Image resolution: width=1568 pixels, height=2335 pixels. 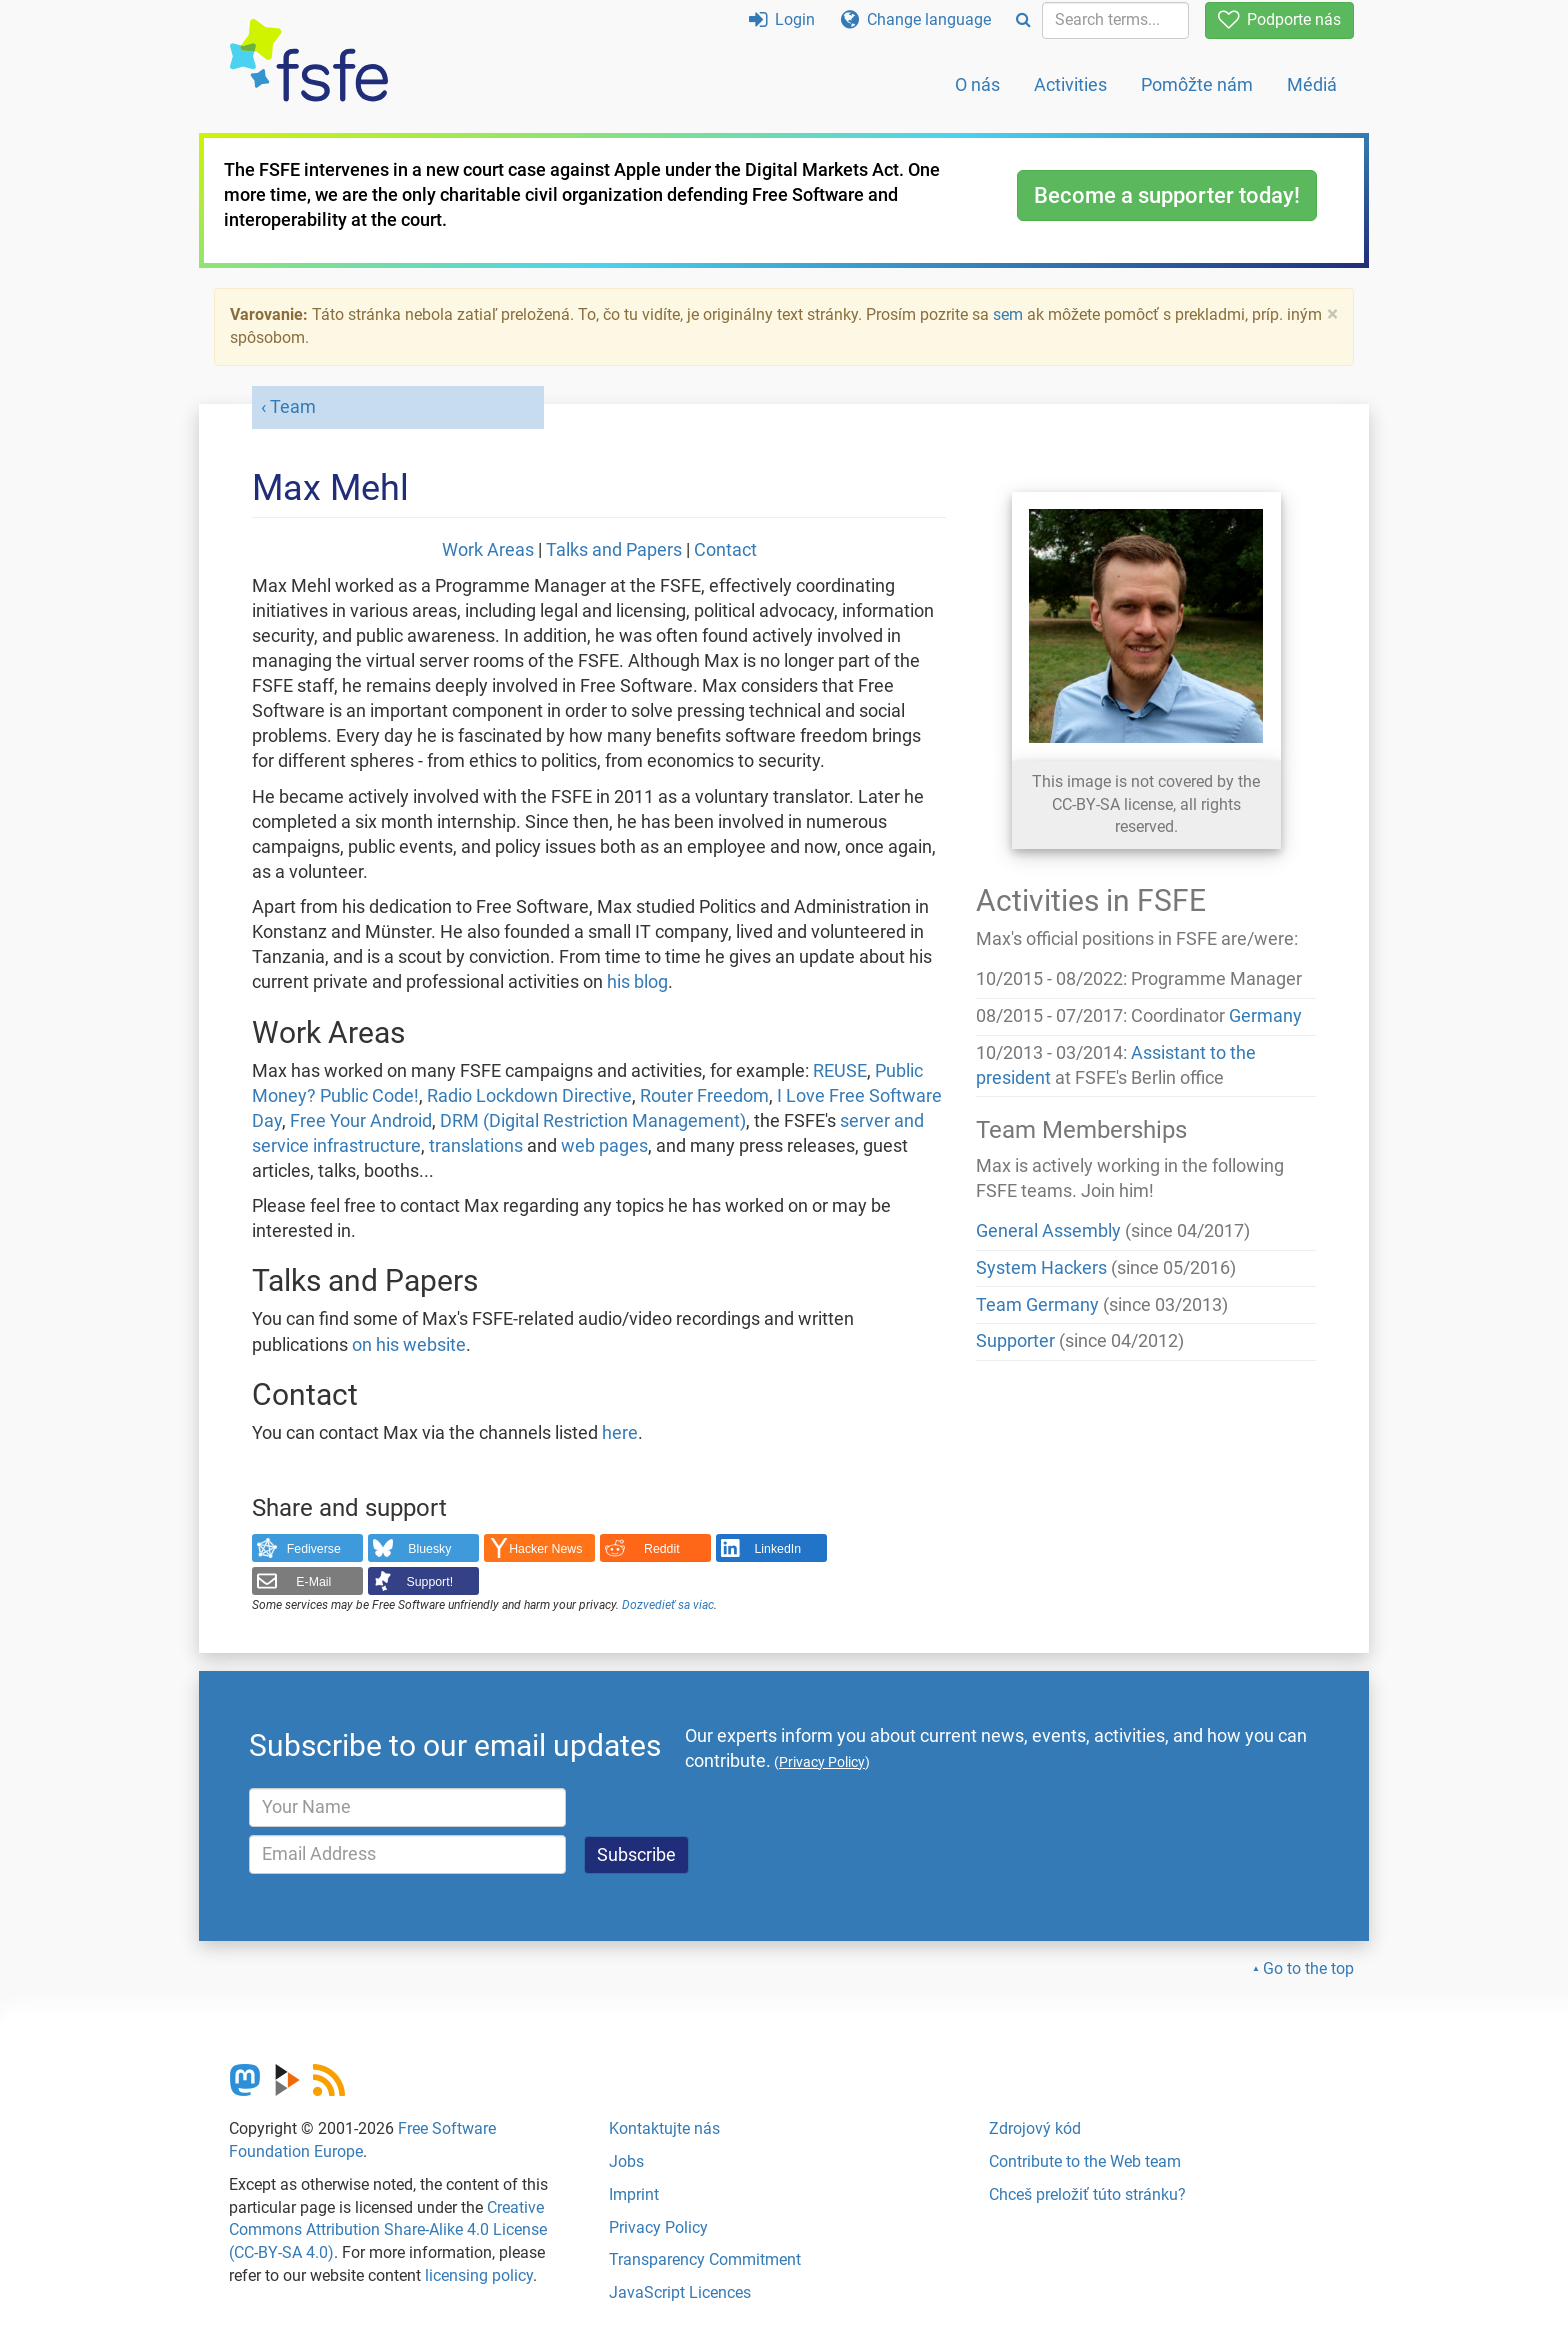 I want to click on on his website, so click(x=409, y=1345).